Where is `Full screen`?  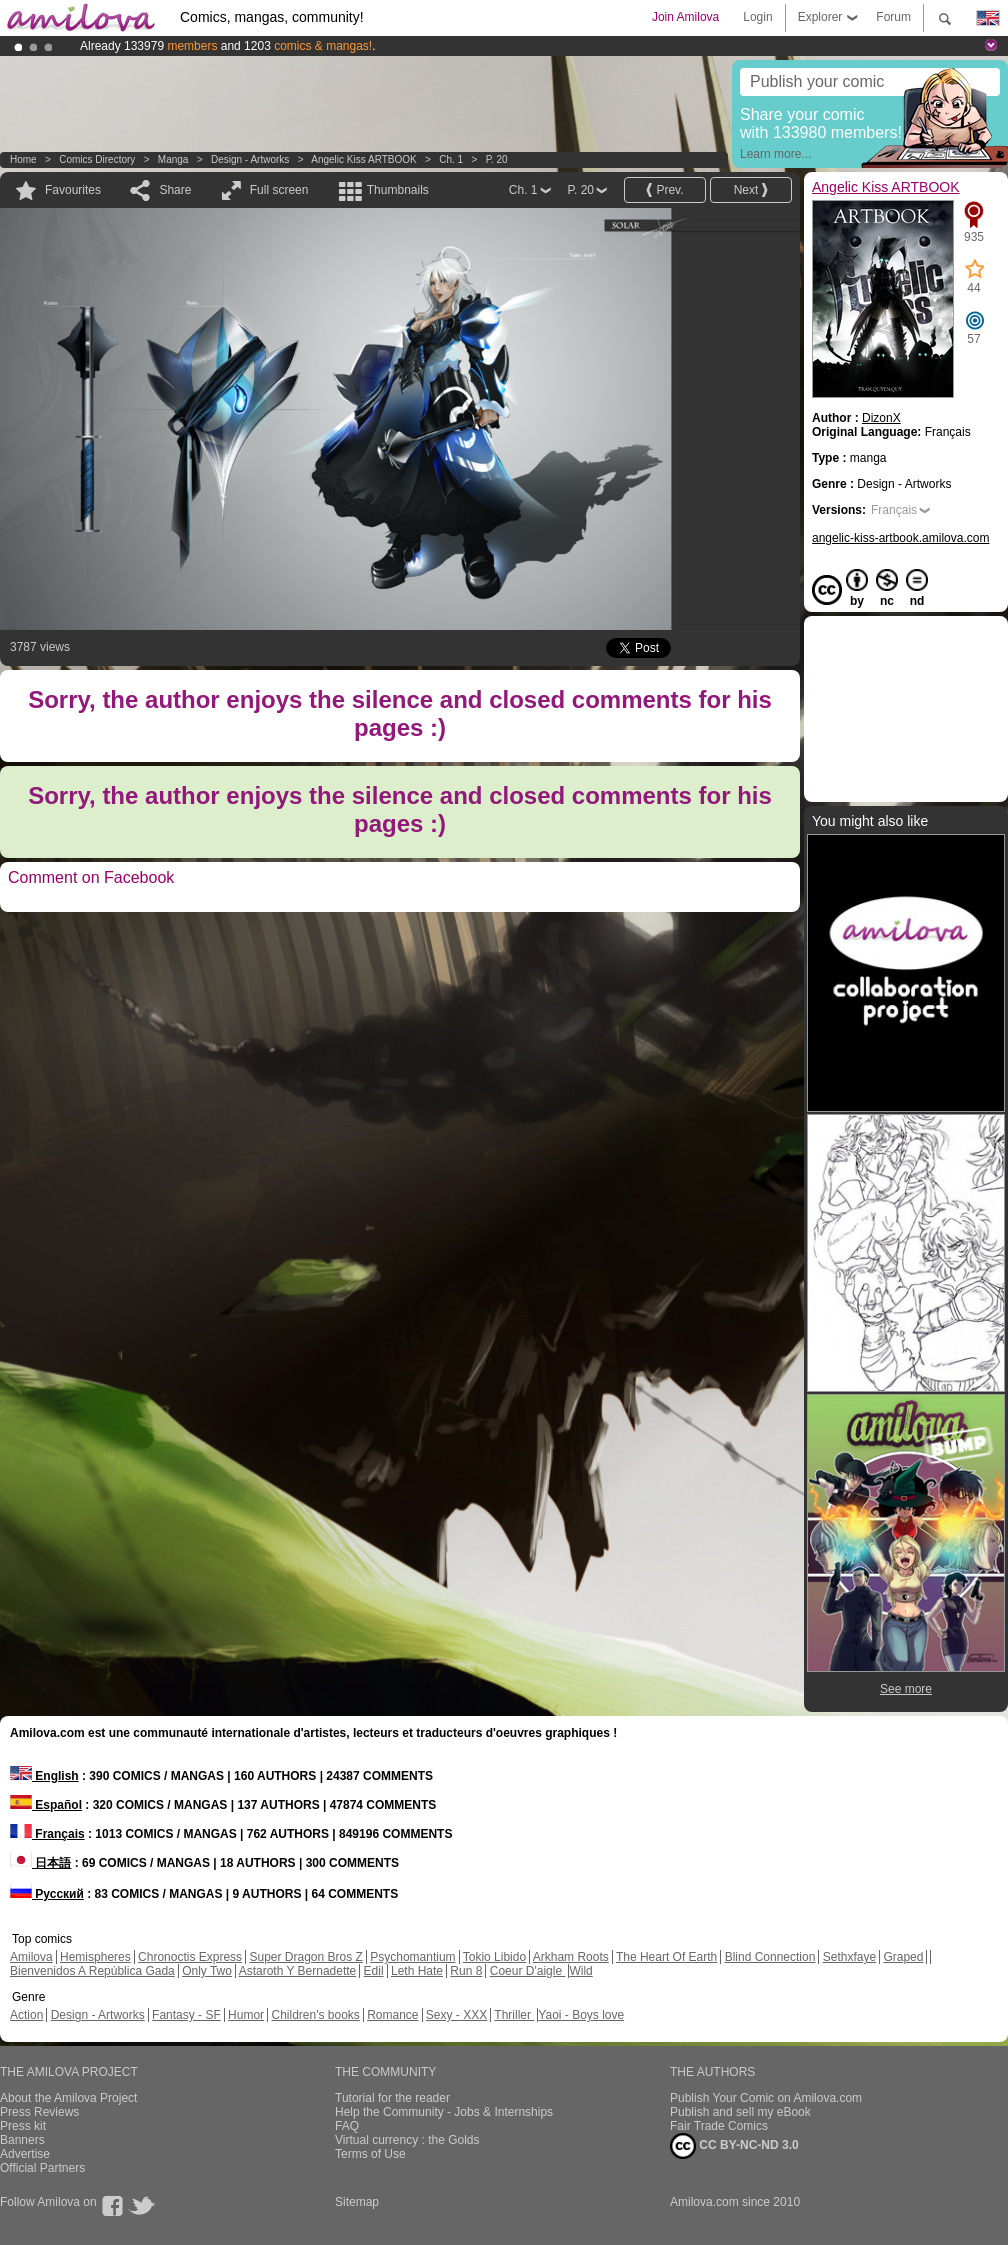 Full screen is located at coordinates (279, 190).